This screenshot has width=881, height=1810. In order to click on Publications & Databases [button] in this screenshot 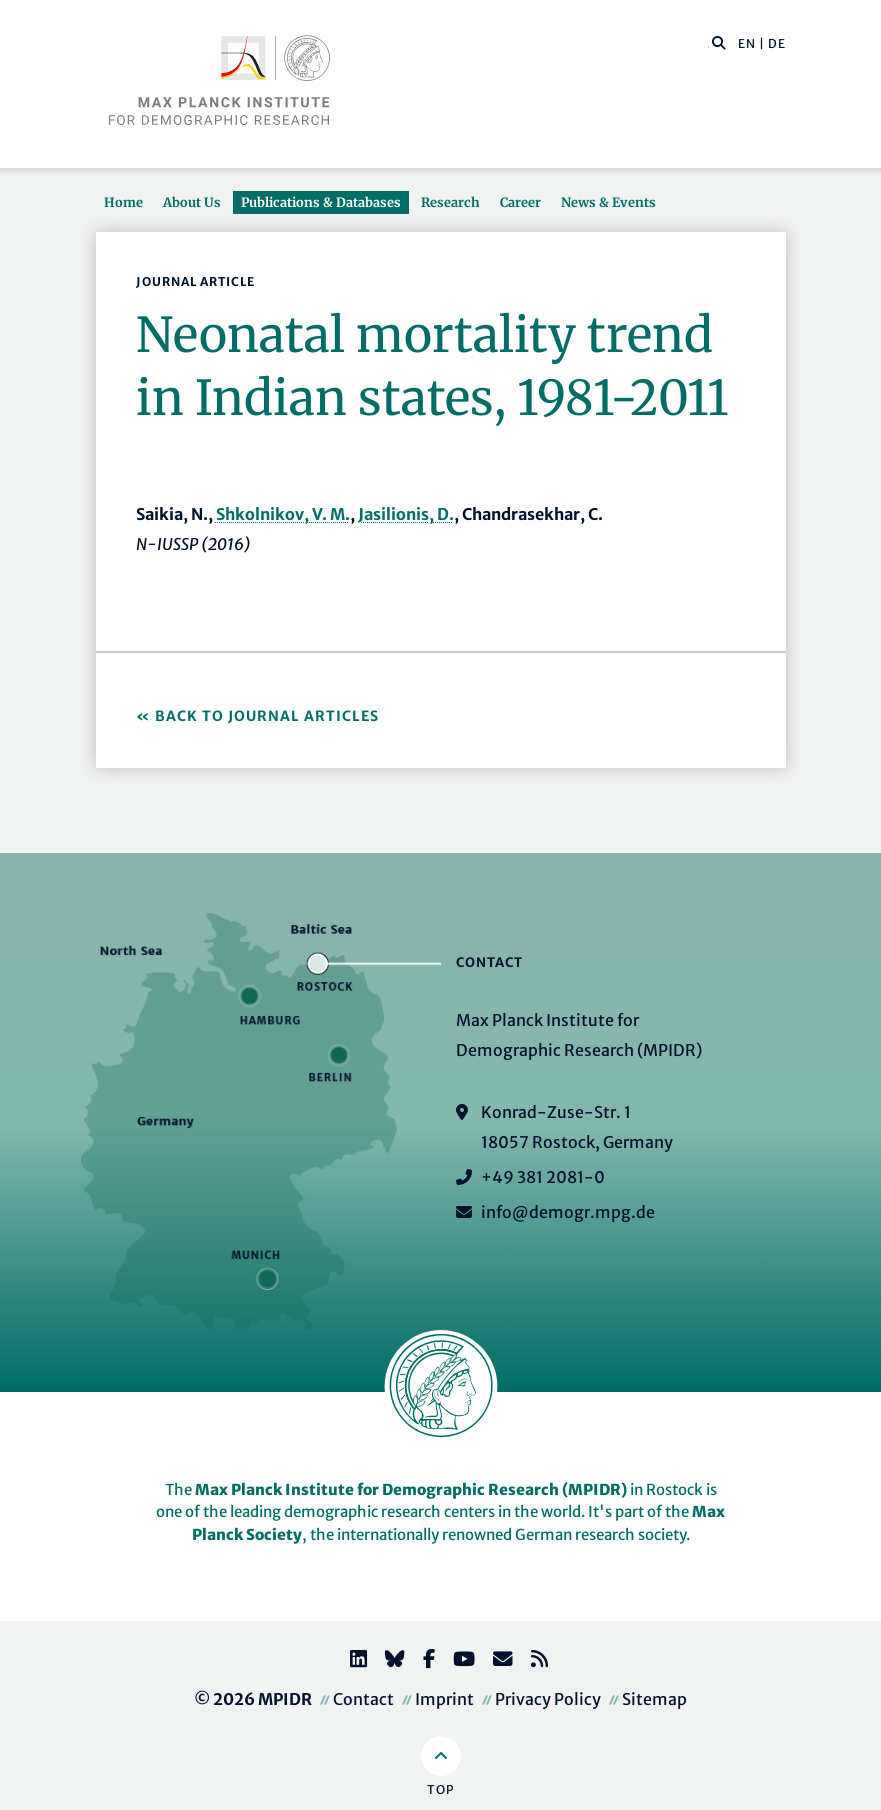, I will do `click(321, 202)`.